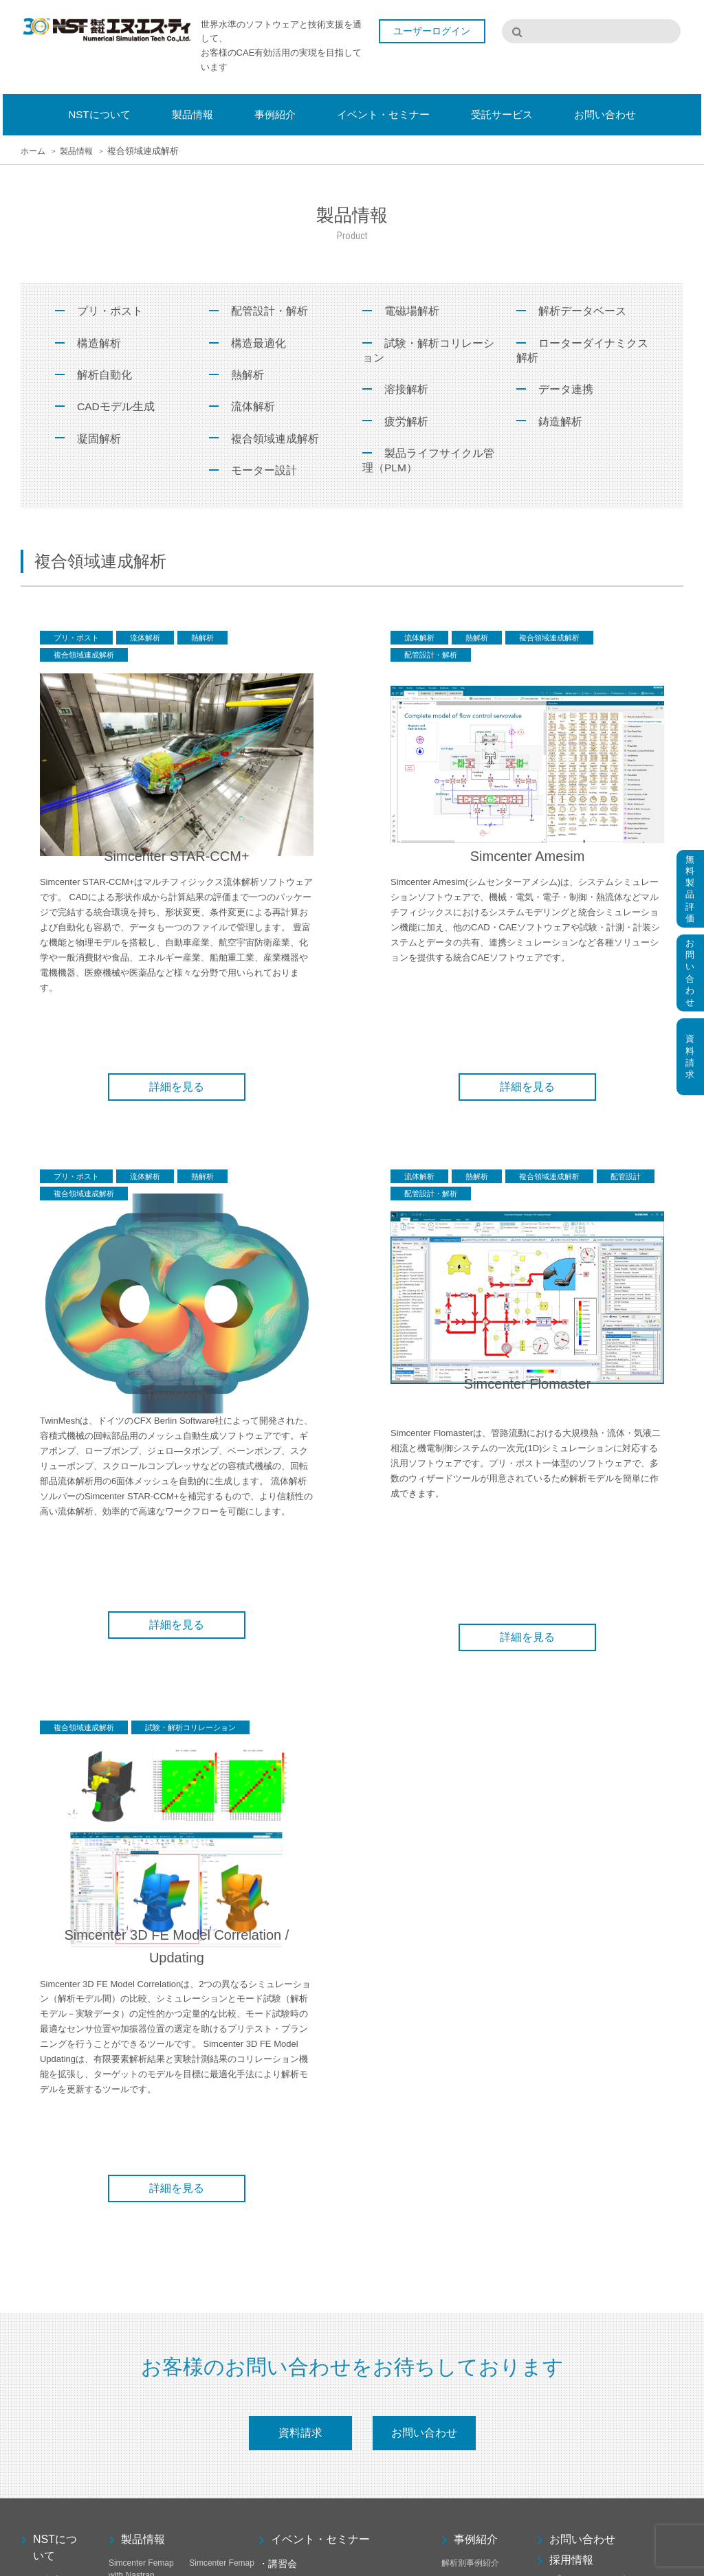  I want to click on MADYN 2000, so click(214, 2425).